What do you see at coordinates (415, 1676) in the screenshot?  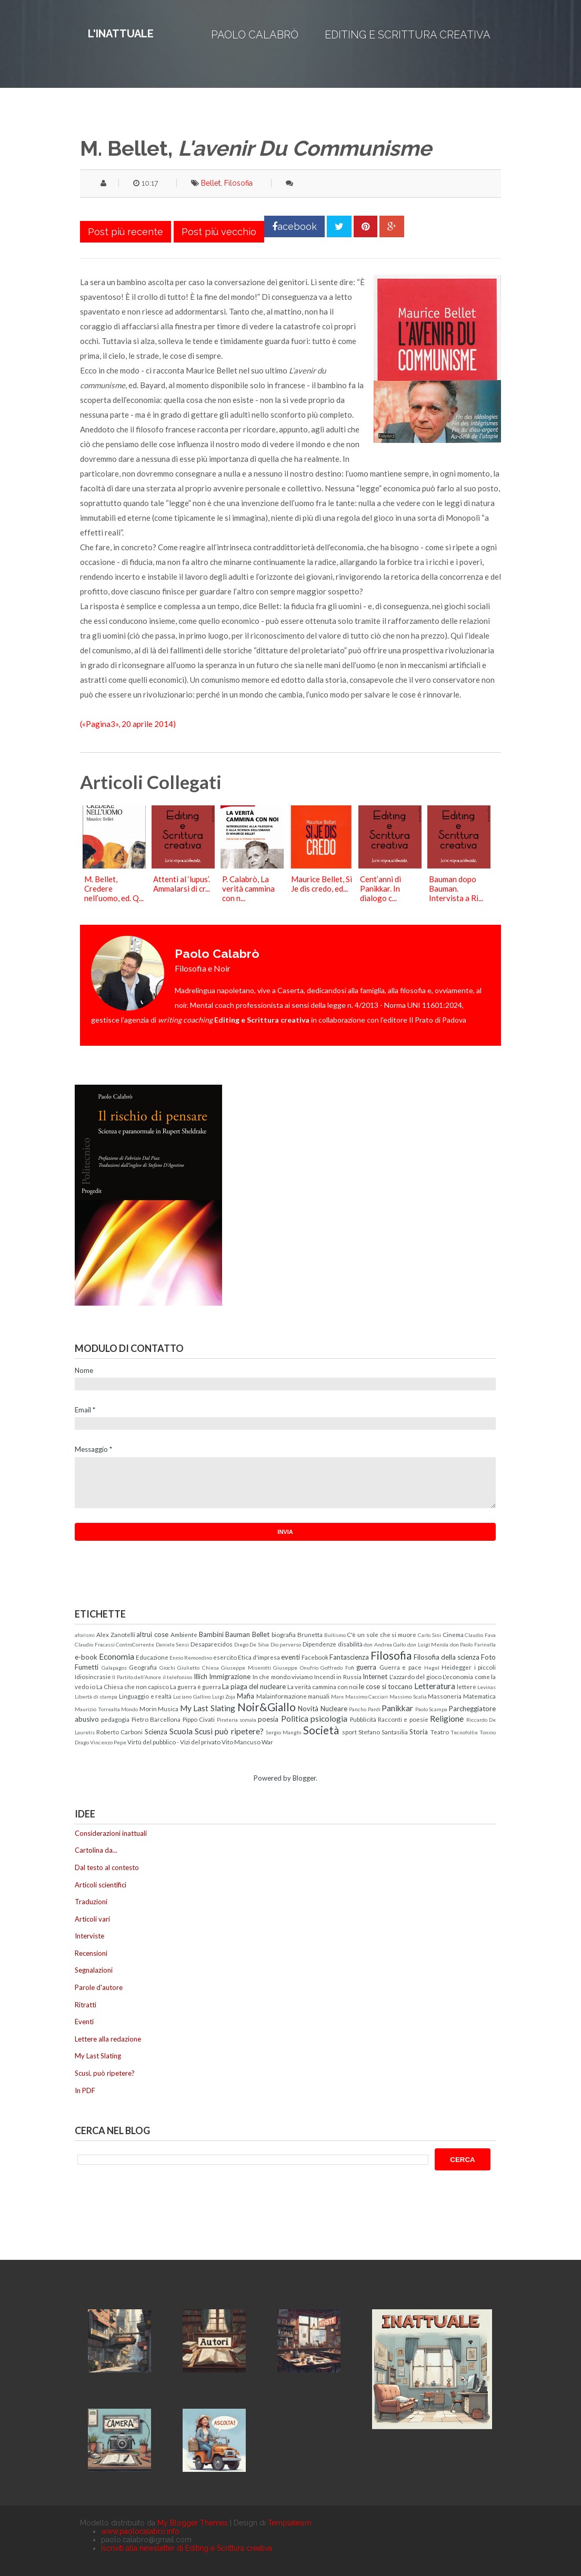 I see `L'azzardo del gioco` at bounding box center [415, 1676].